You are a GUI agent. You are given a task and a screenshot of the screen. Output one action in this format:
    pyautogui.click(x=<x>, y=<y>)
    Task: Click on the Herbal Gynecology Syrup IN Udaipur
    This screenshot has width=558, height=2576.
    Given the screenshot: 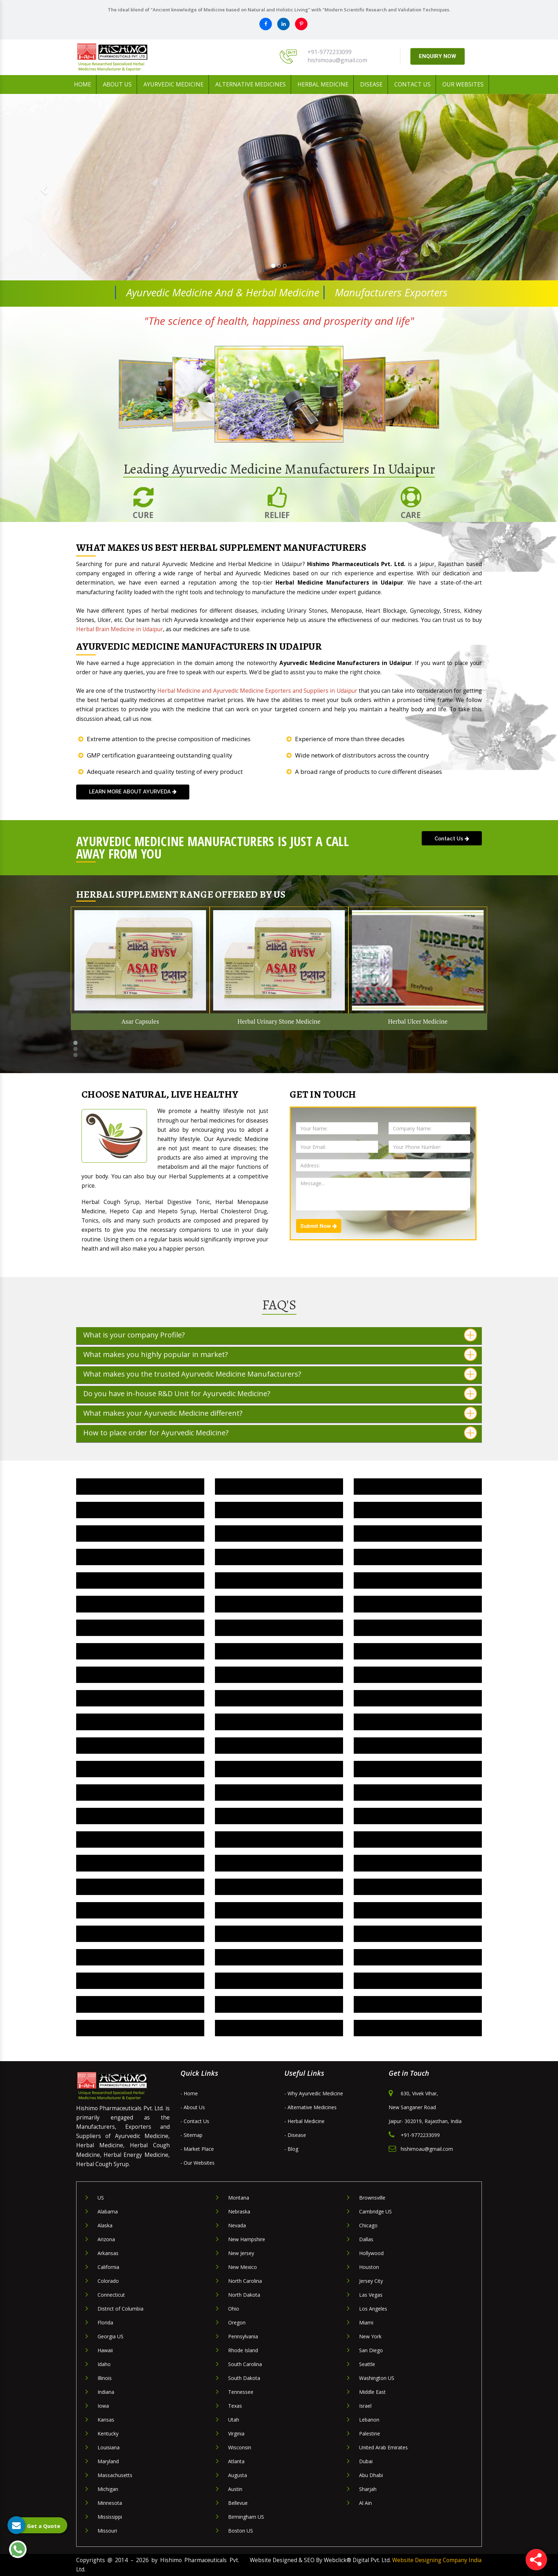 What is the action you would take?
    pyautogui.click(x=140, y=1980)
    